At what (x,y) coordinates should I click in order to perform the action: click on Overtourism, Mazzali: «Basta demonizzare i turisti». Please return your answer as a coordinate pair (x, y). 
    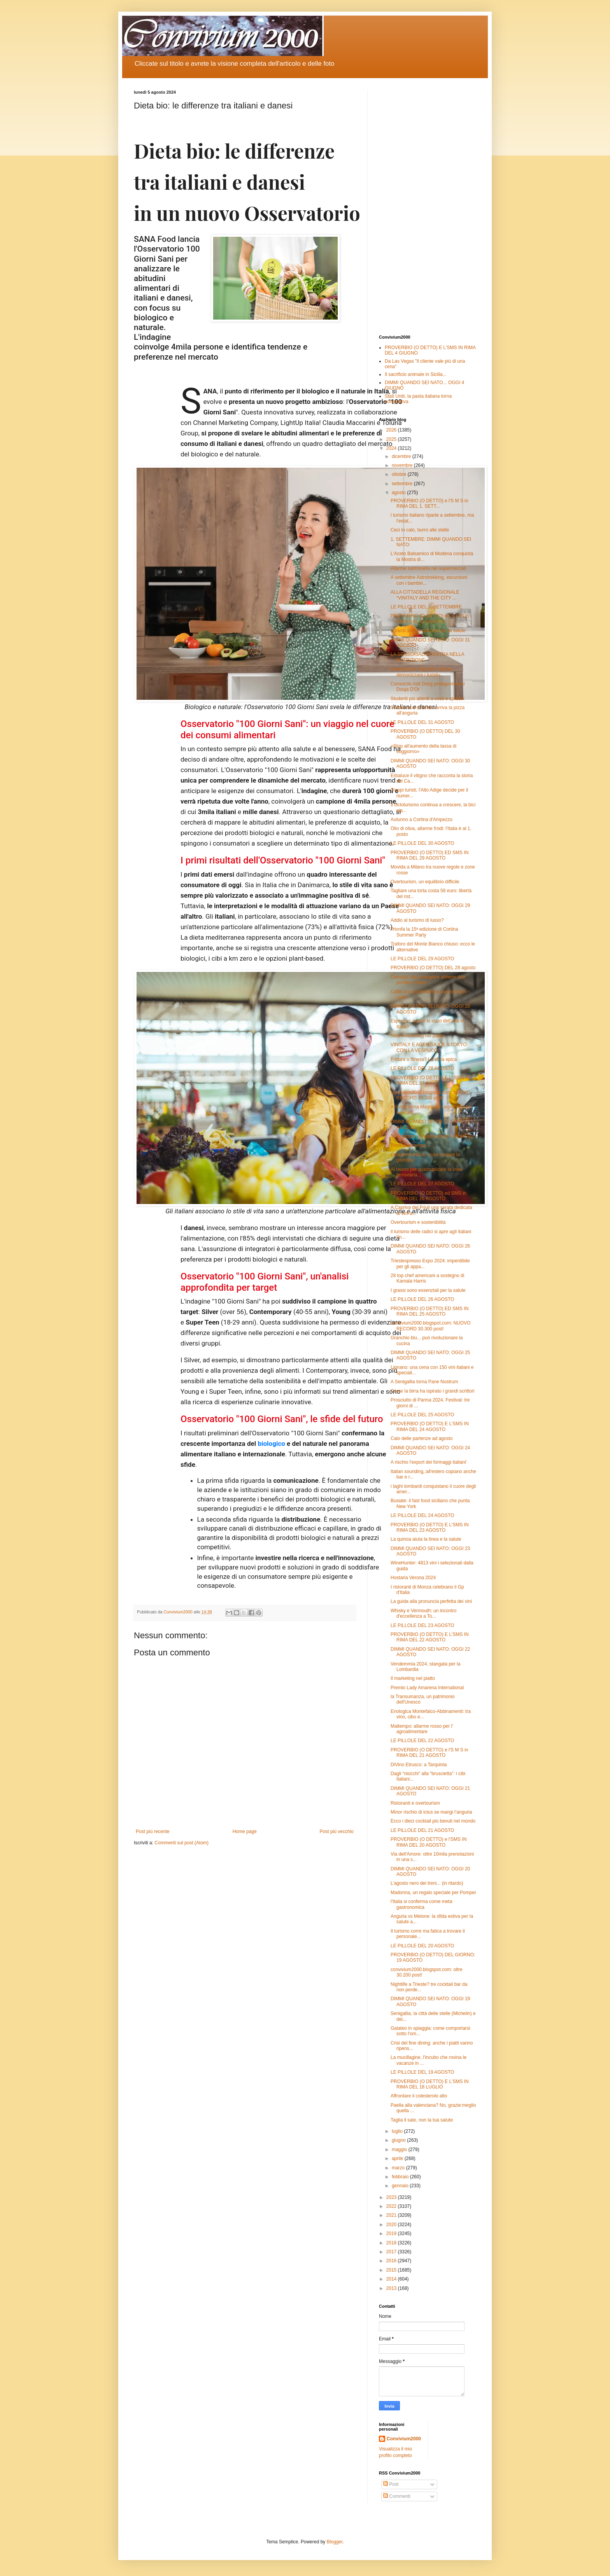
    Looking at the image, I should click on (421, 671).